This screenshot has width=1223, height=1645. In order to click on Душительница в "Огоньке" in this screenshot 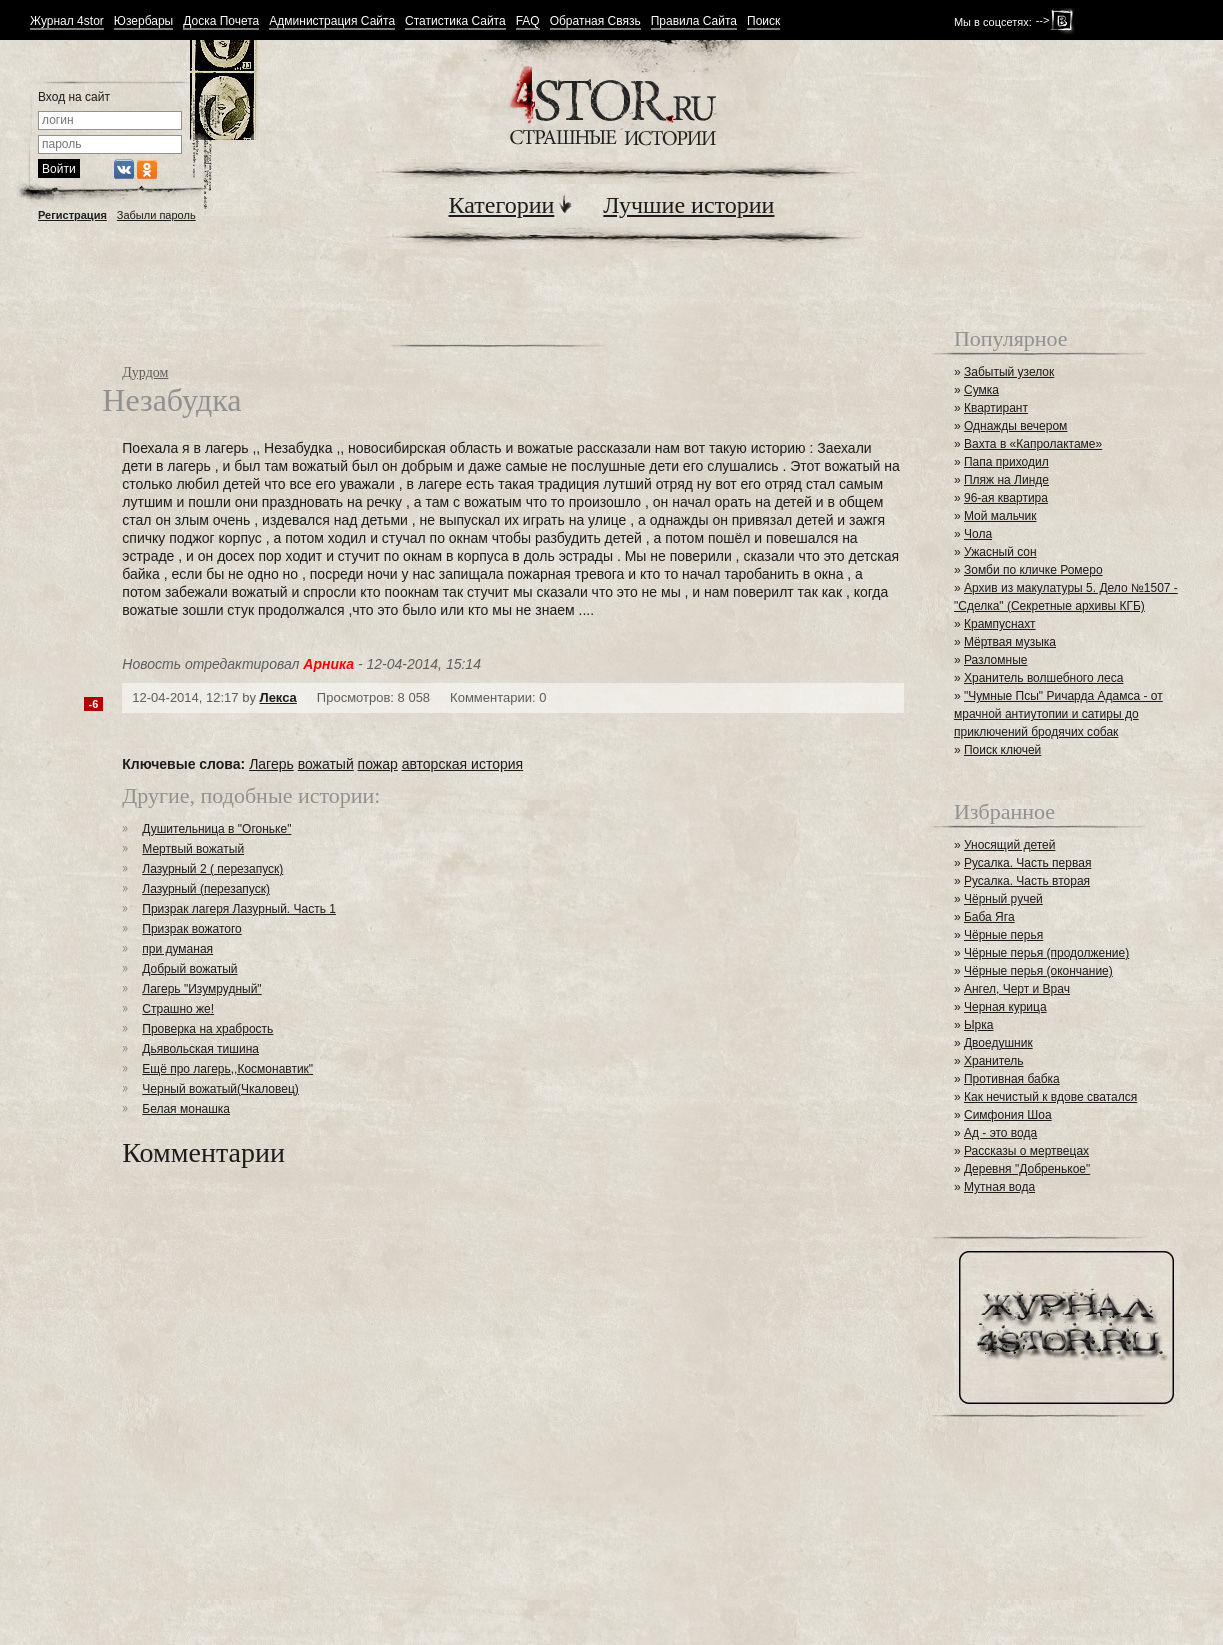, I will do `click(216, 829)`.